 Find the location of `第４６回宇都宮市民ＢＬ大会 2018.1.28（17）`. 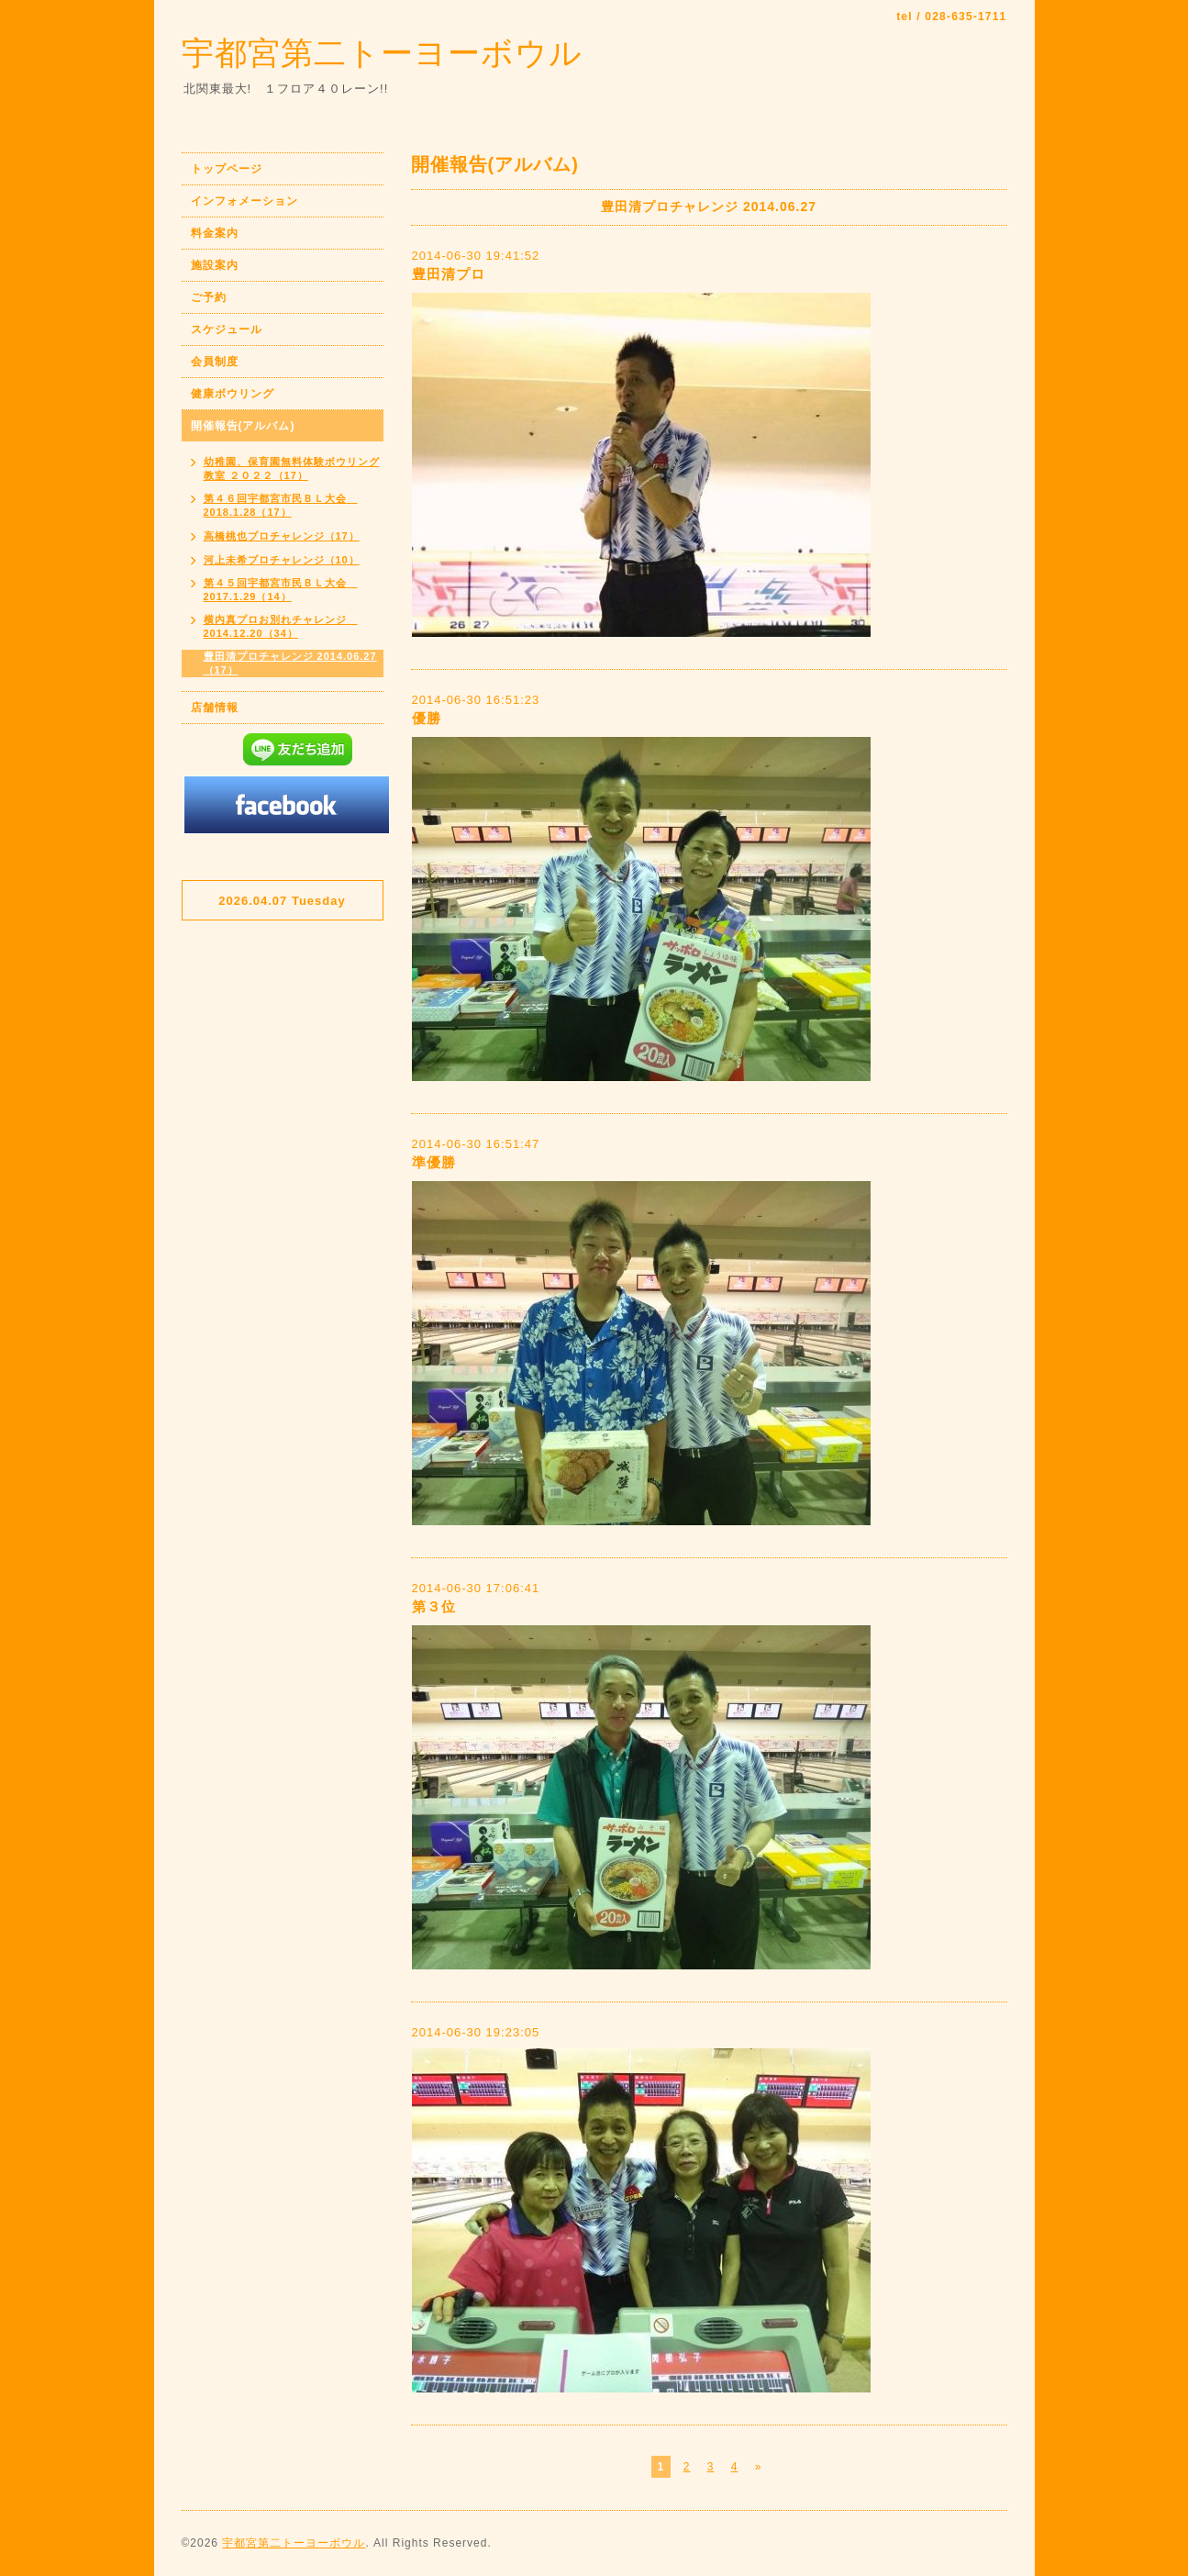

第４６回宇都宮市民ＢＬ大会 2018.1.28（17） is located at coordinates (281, 505).